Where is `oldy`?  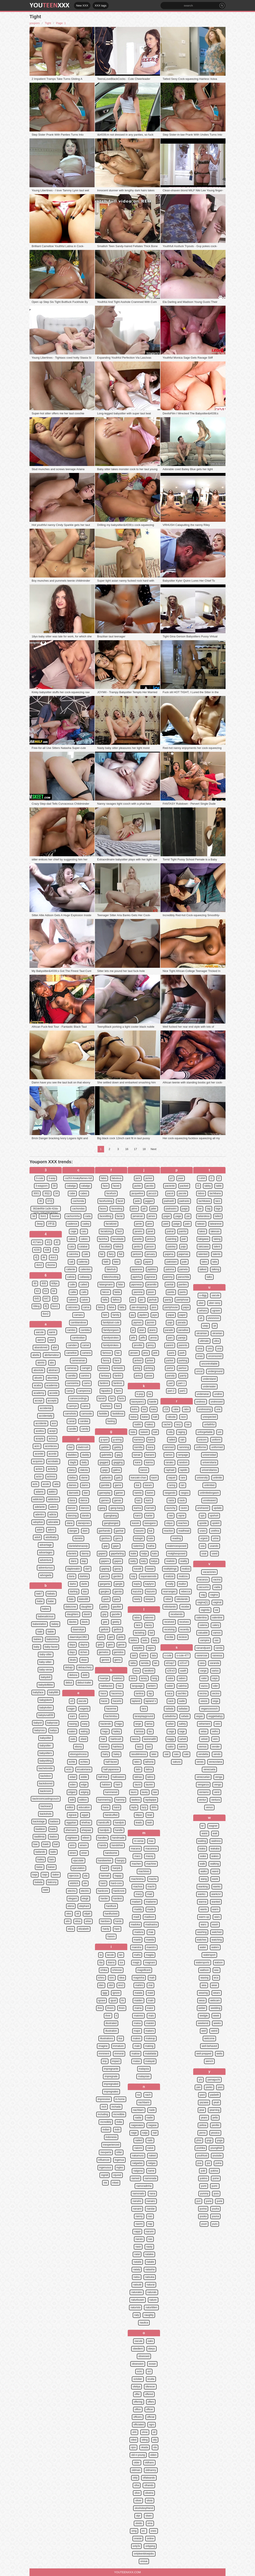 oldy is located at coordinates (135, 2477).